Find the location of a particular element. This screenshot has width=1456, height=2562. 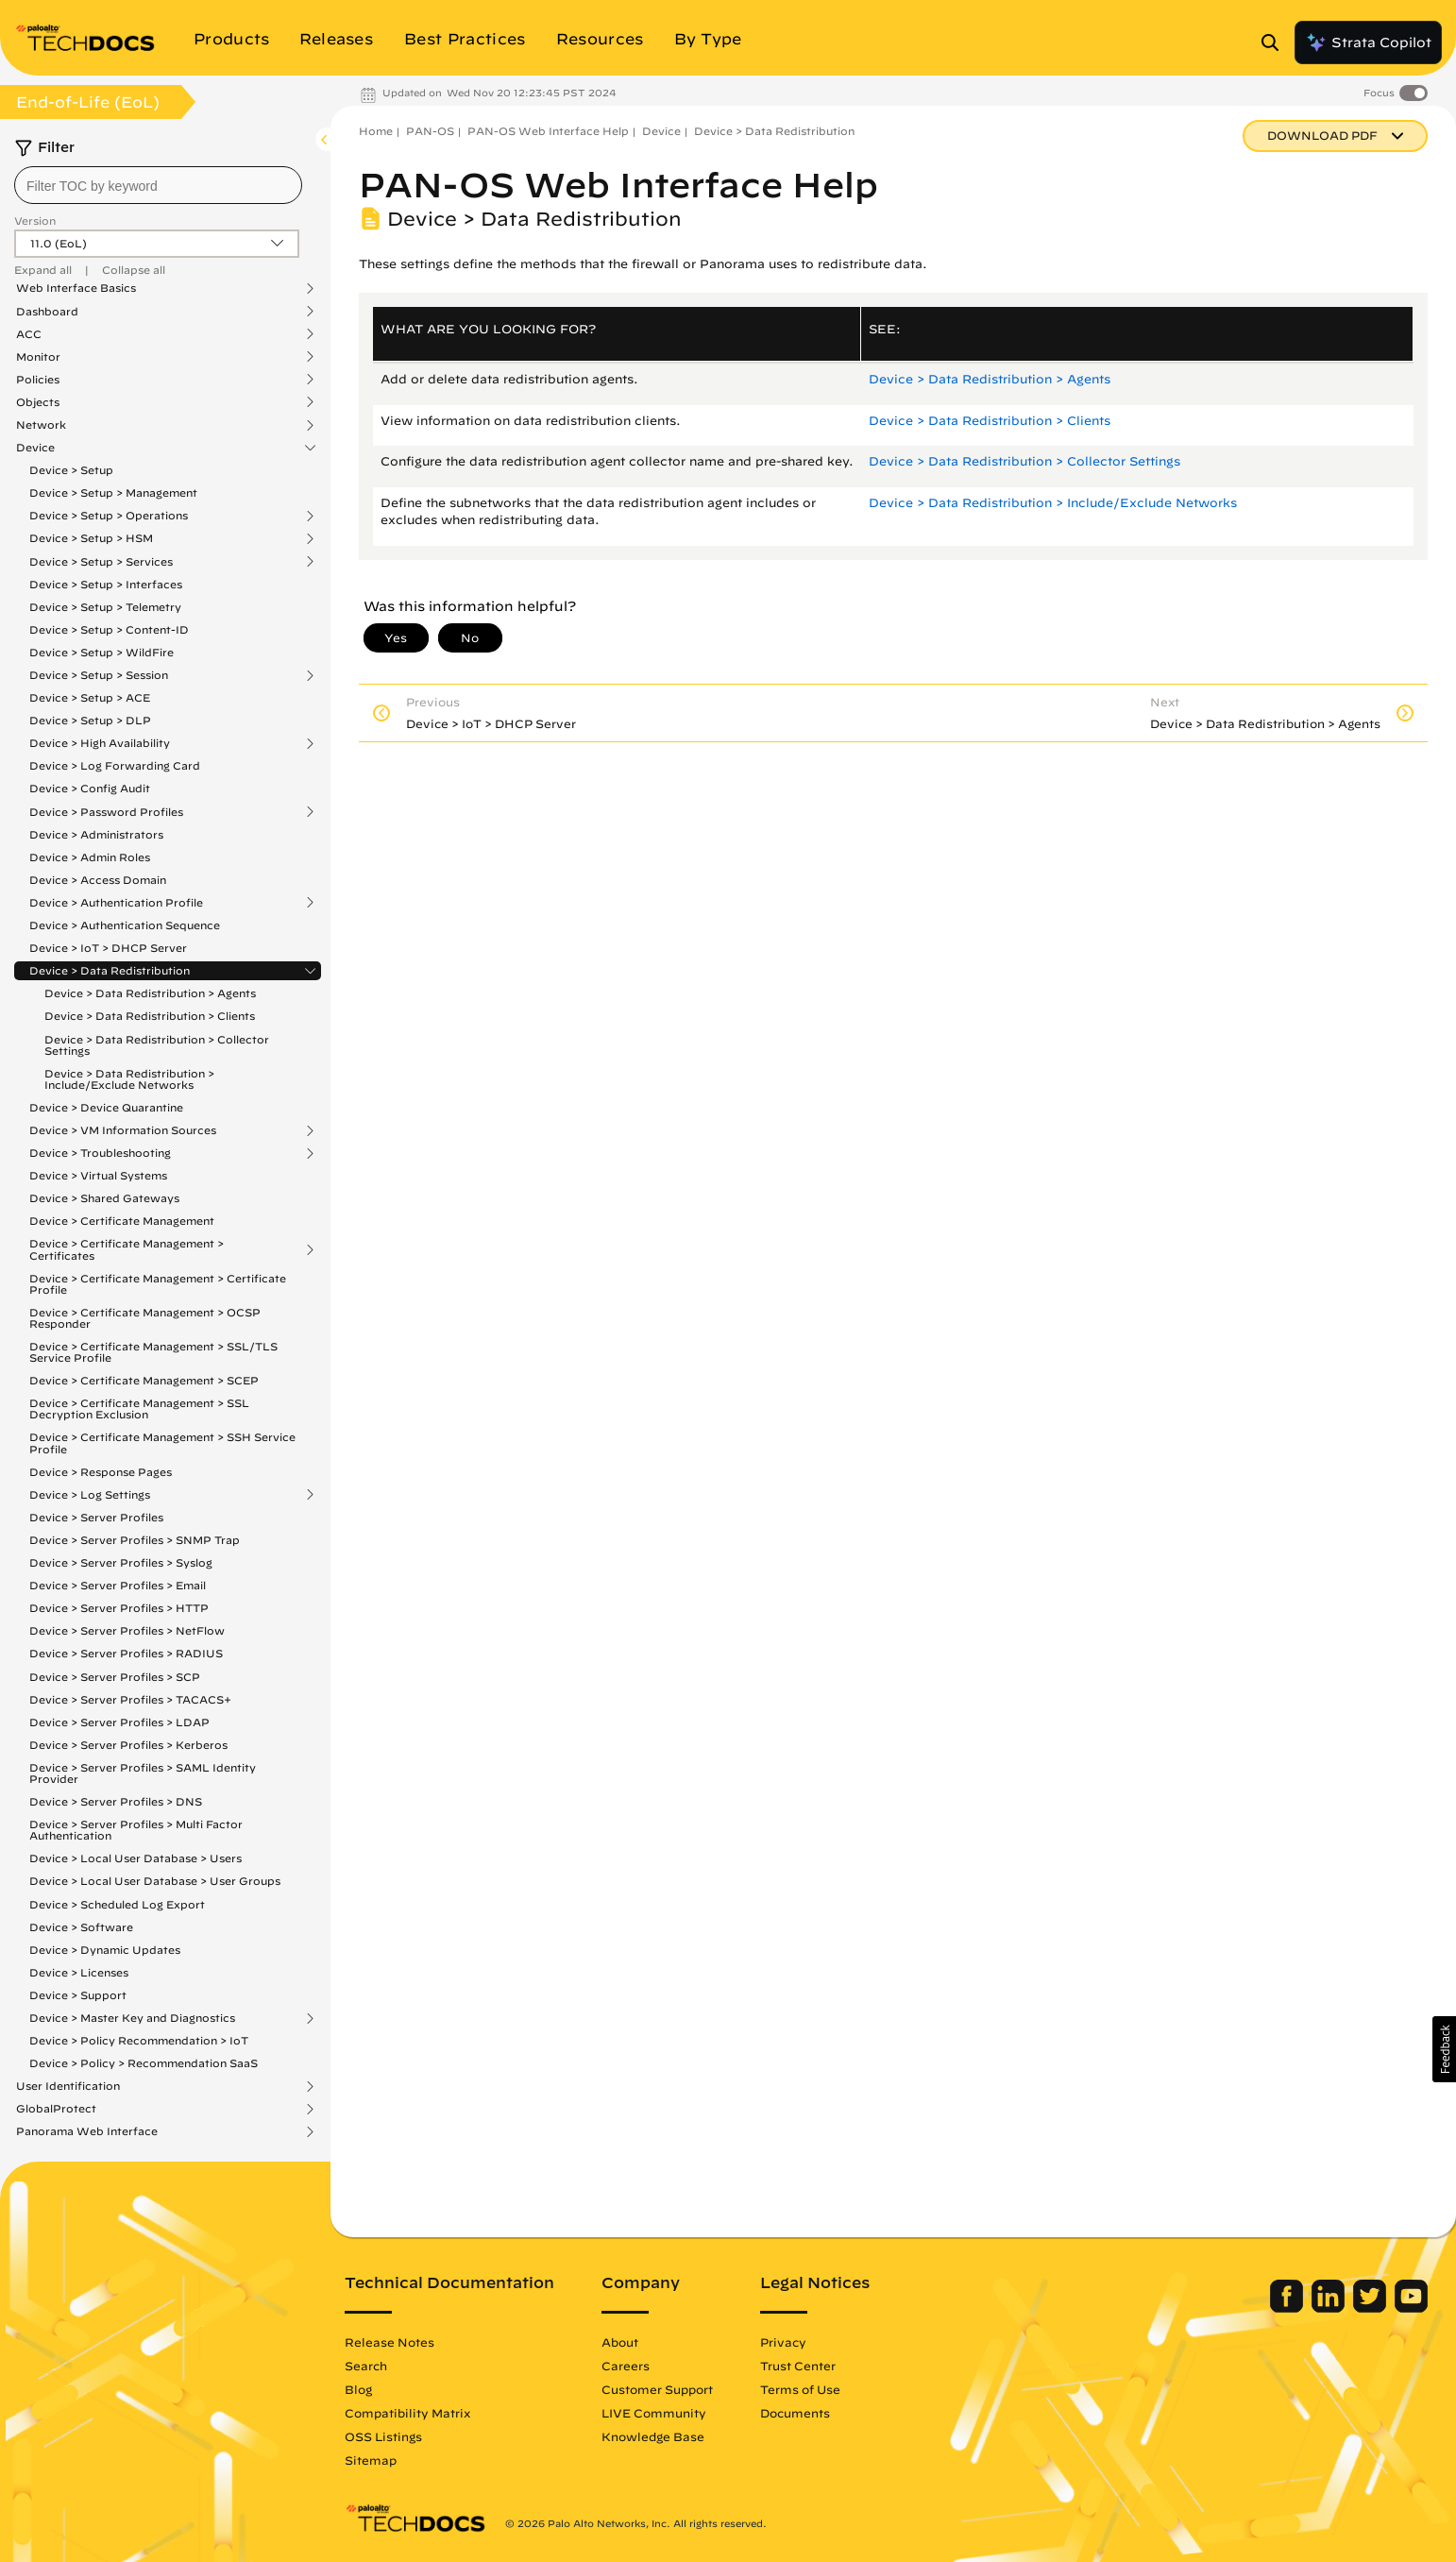

Policies is located at coordinates (37, 379).